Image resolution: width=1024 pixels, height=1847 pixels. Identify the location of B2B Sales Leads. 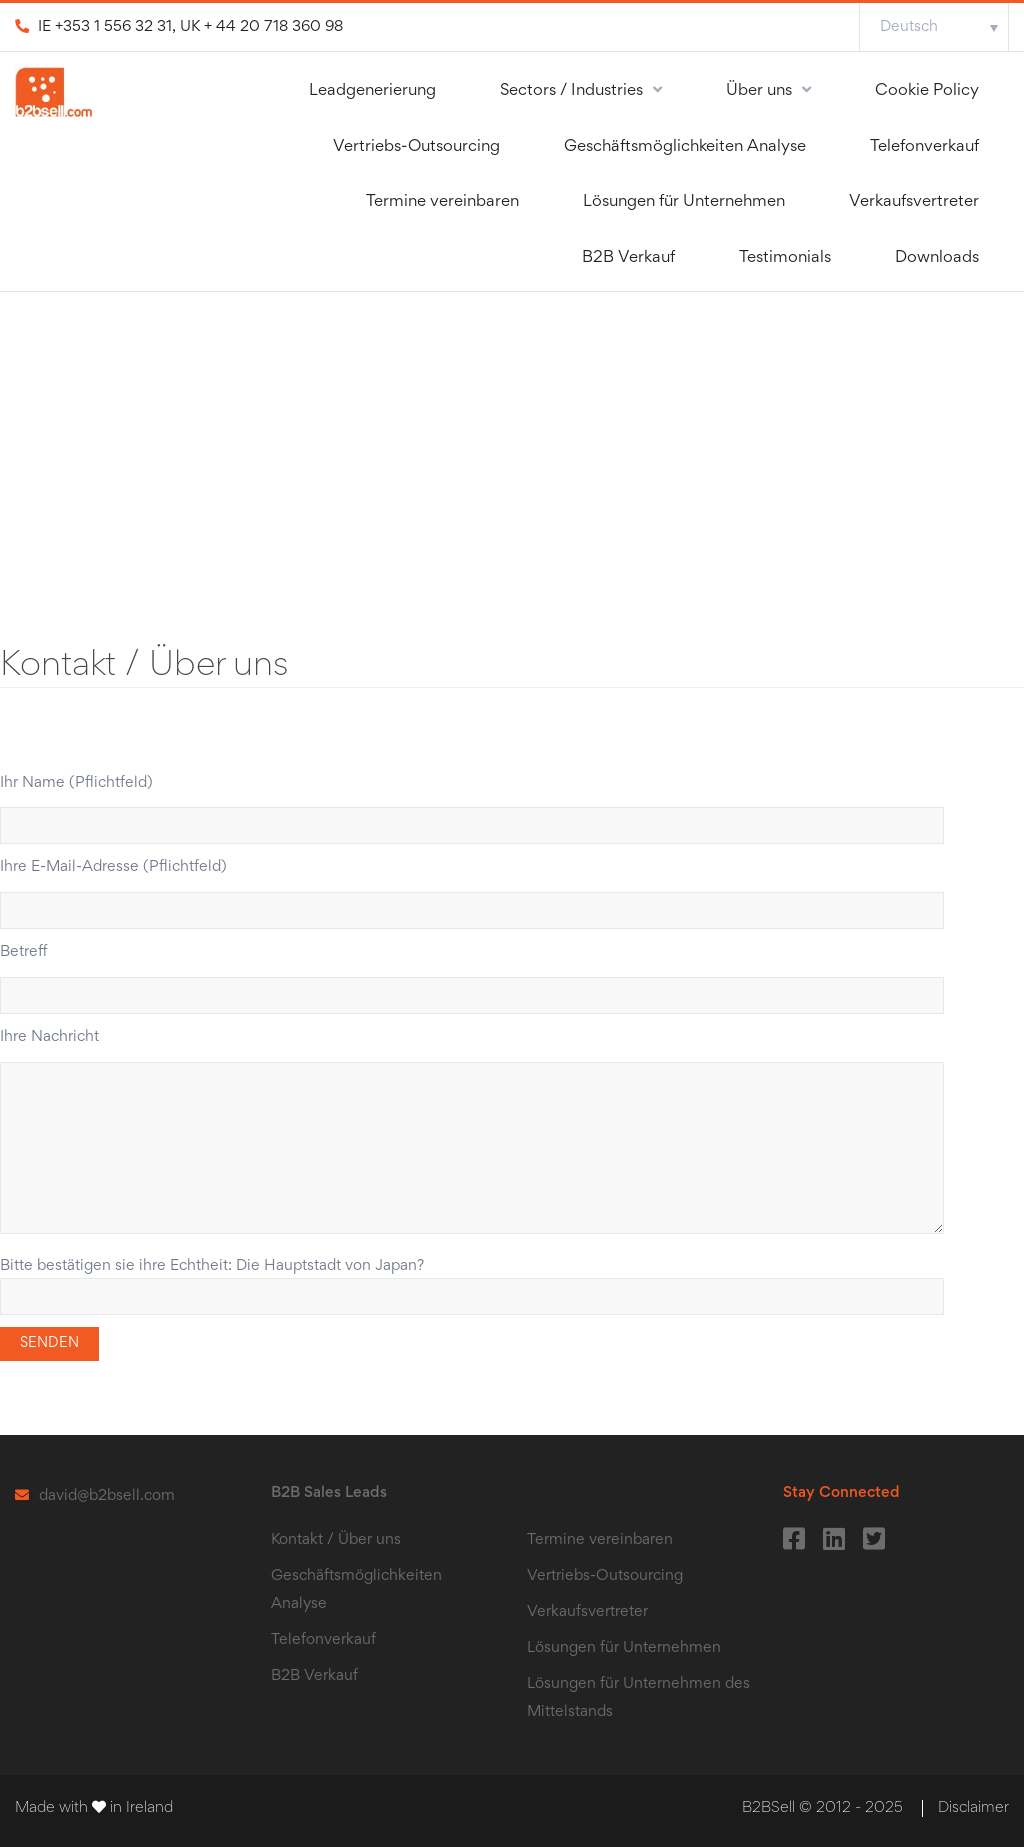
(329, 1493).